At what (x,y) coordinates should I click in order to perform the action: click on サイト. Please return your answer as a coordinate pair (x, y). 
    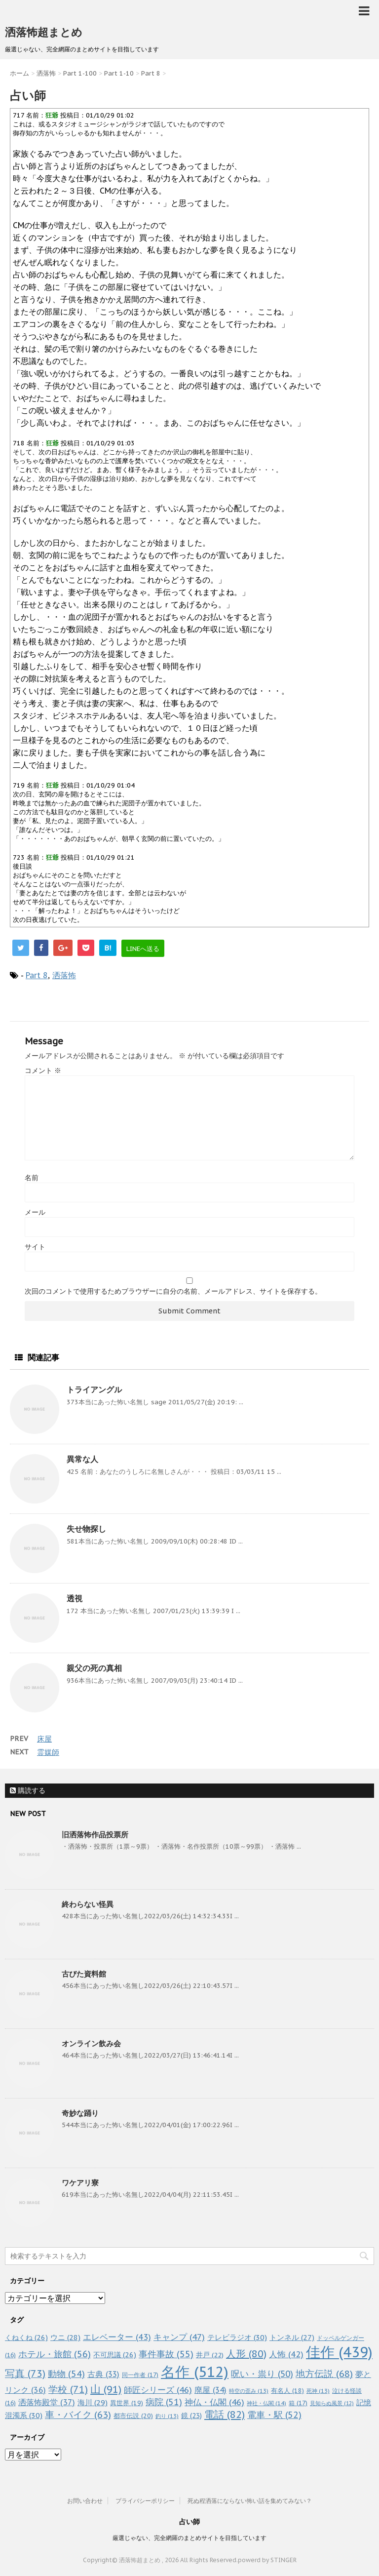
    Looking at the image, I should click on (35, 1246).